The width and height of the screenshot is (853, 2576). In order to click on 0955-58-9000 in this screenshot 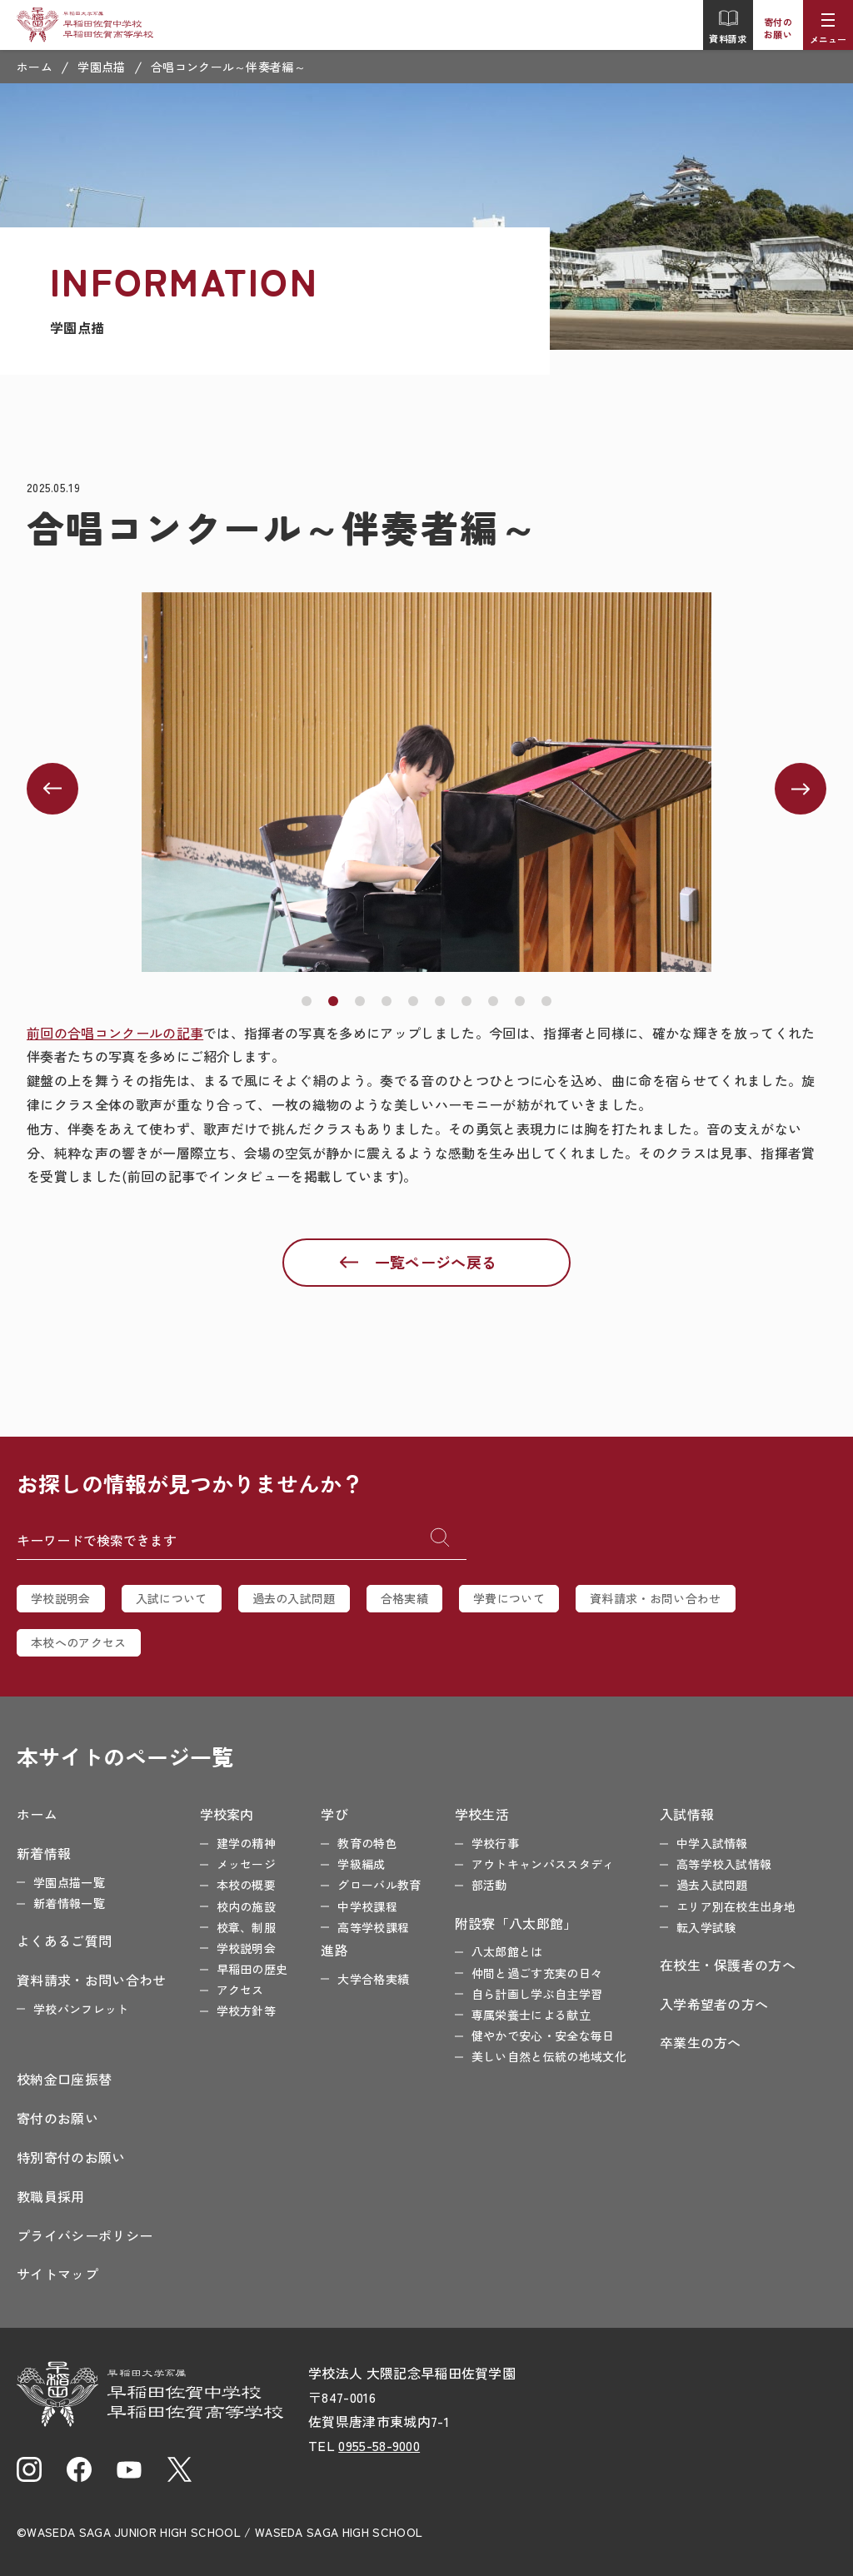, I will do `click(379, 2445)`.